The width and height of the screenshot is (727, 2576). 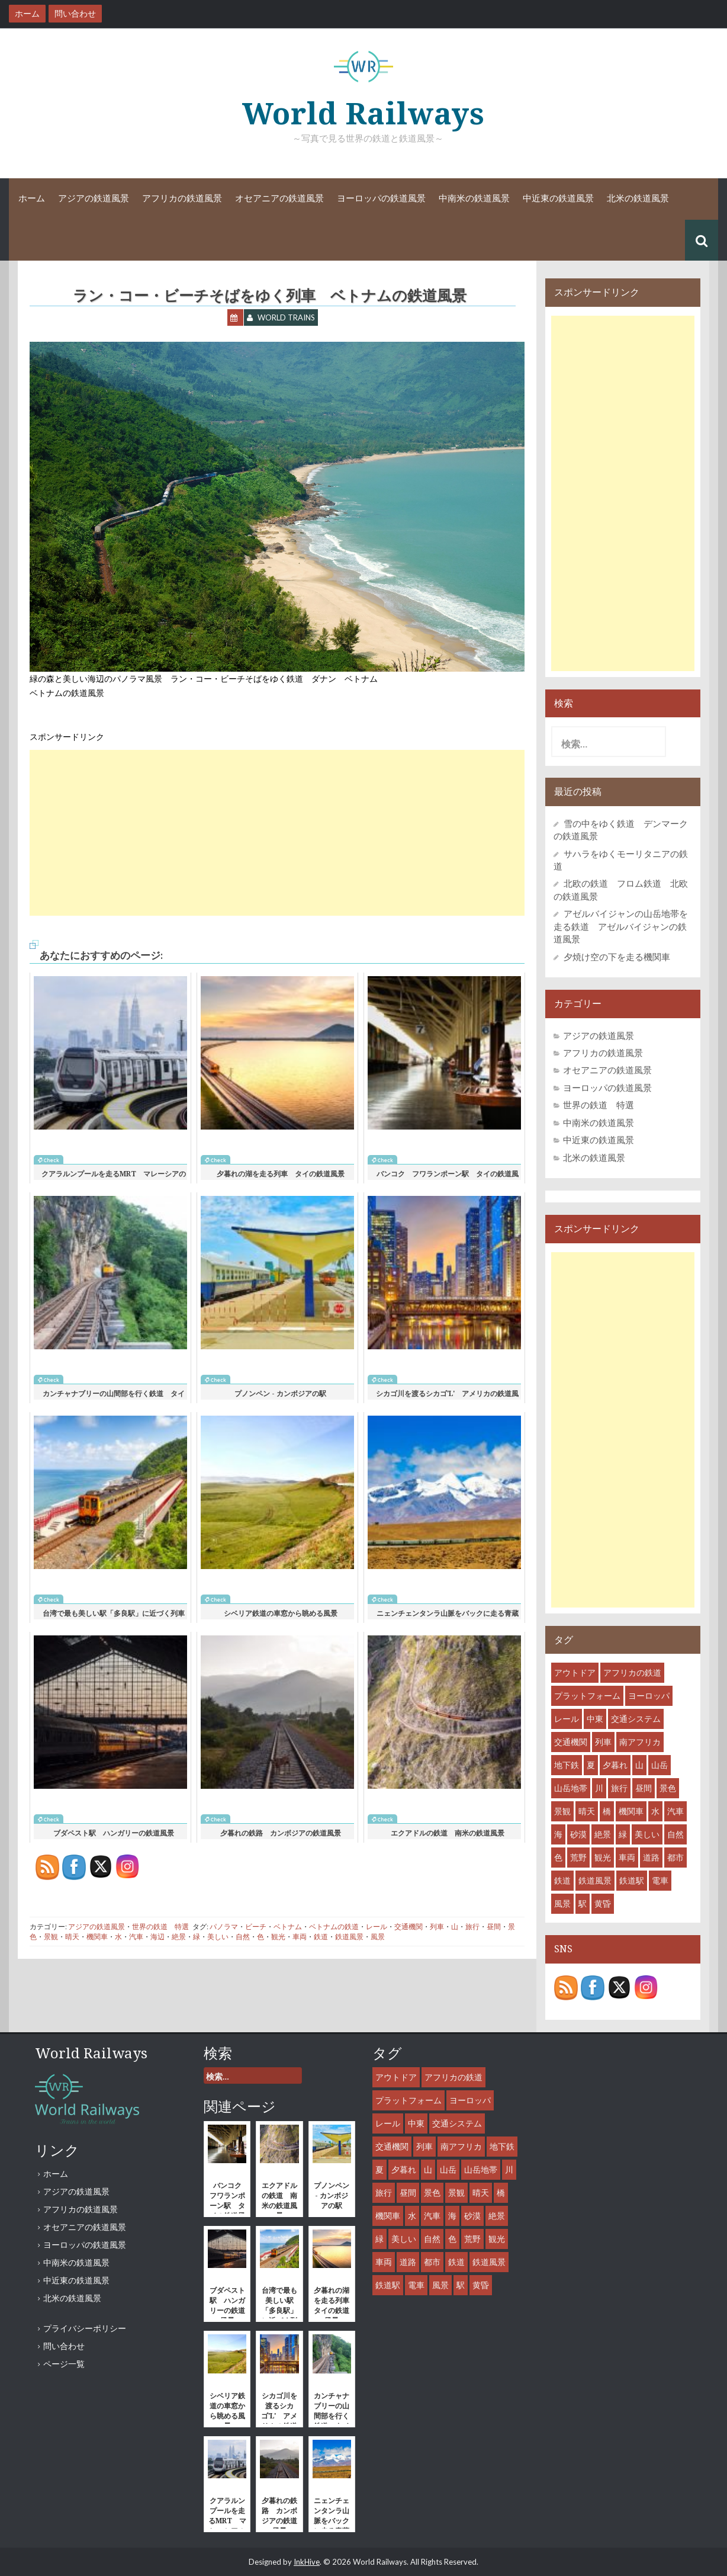 I want to click on 中東 [中東 (7個の項目)], so click(x=595, y=1719).